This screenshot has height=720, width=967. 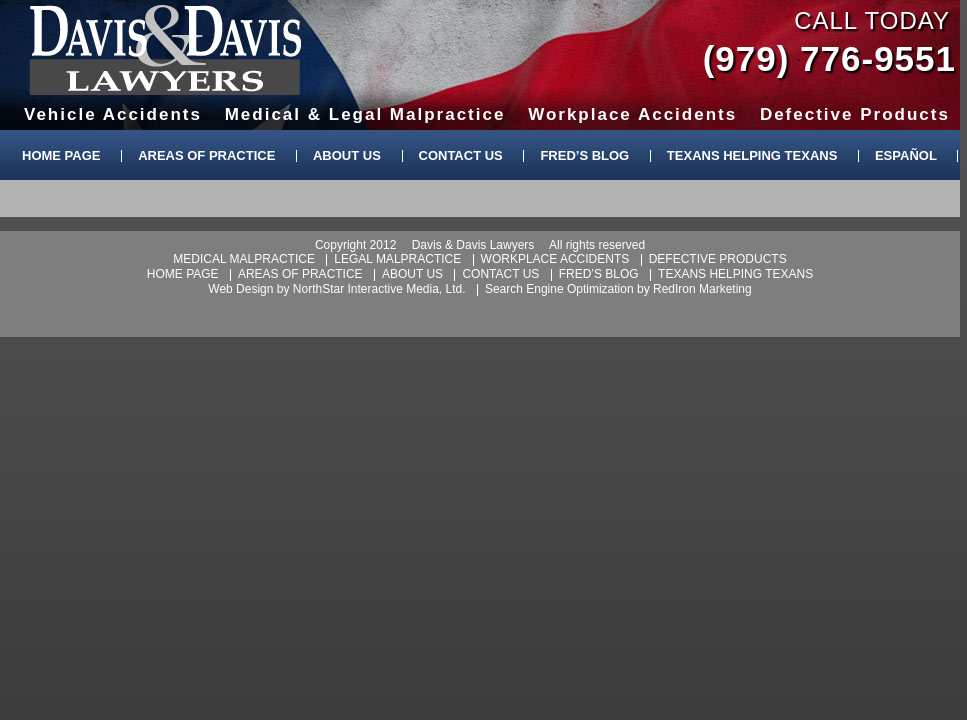 What do you see at coordinates (61, 155) in the screenshot?
I see `Home Page` at bounding box center [61, 155].